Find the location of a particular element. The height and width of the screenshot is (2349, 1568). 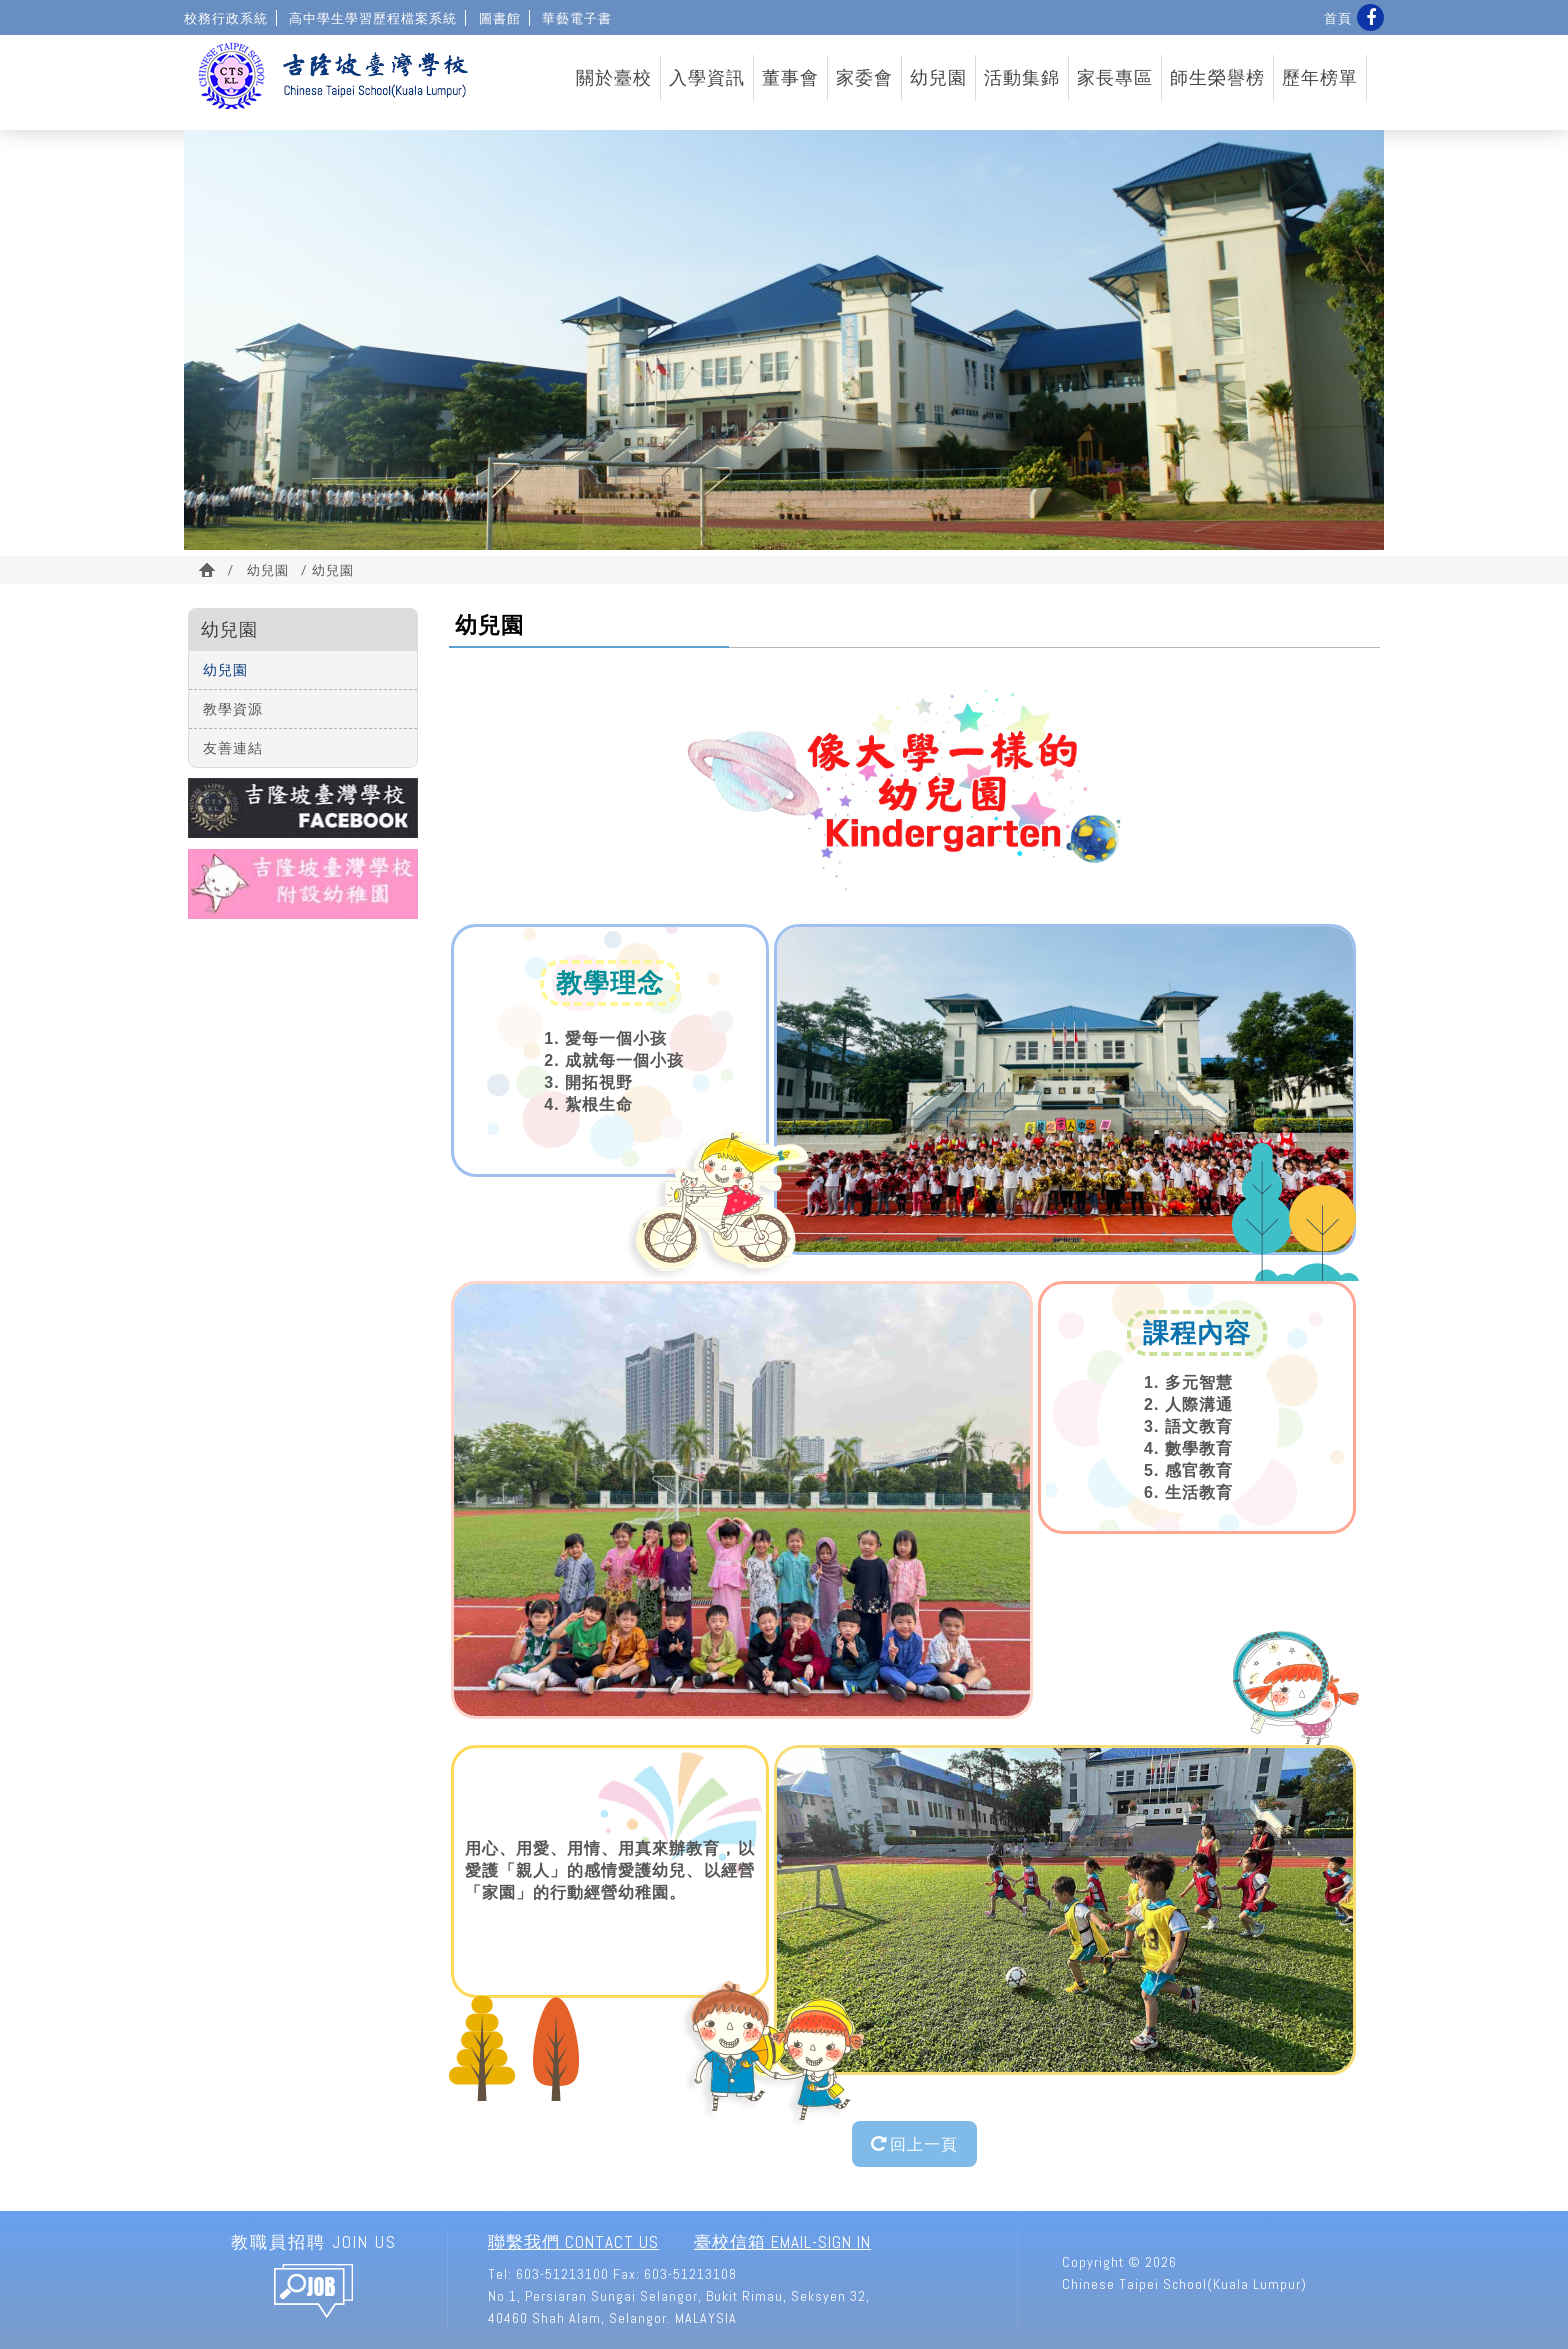

關於臺校 is located at coordinates (614, 78).